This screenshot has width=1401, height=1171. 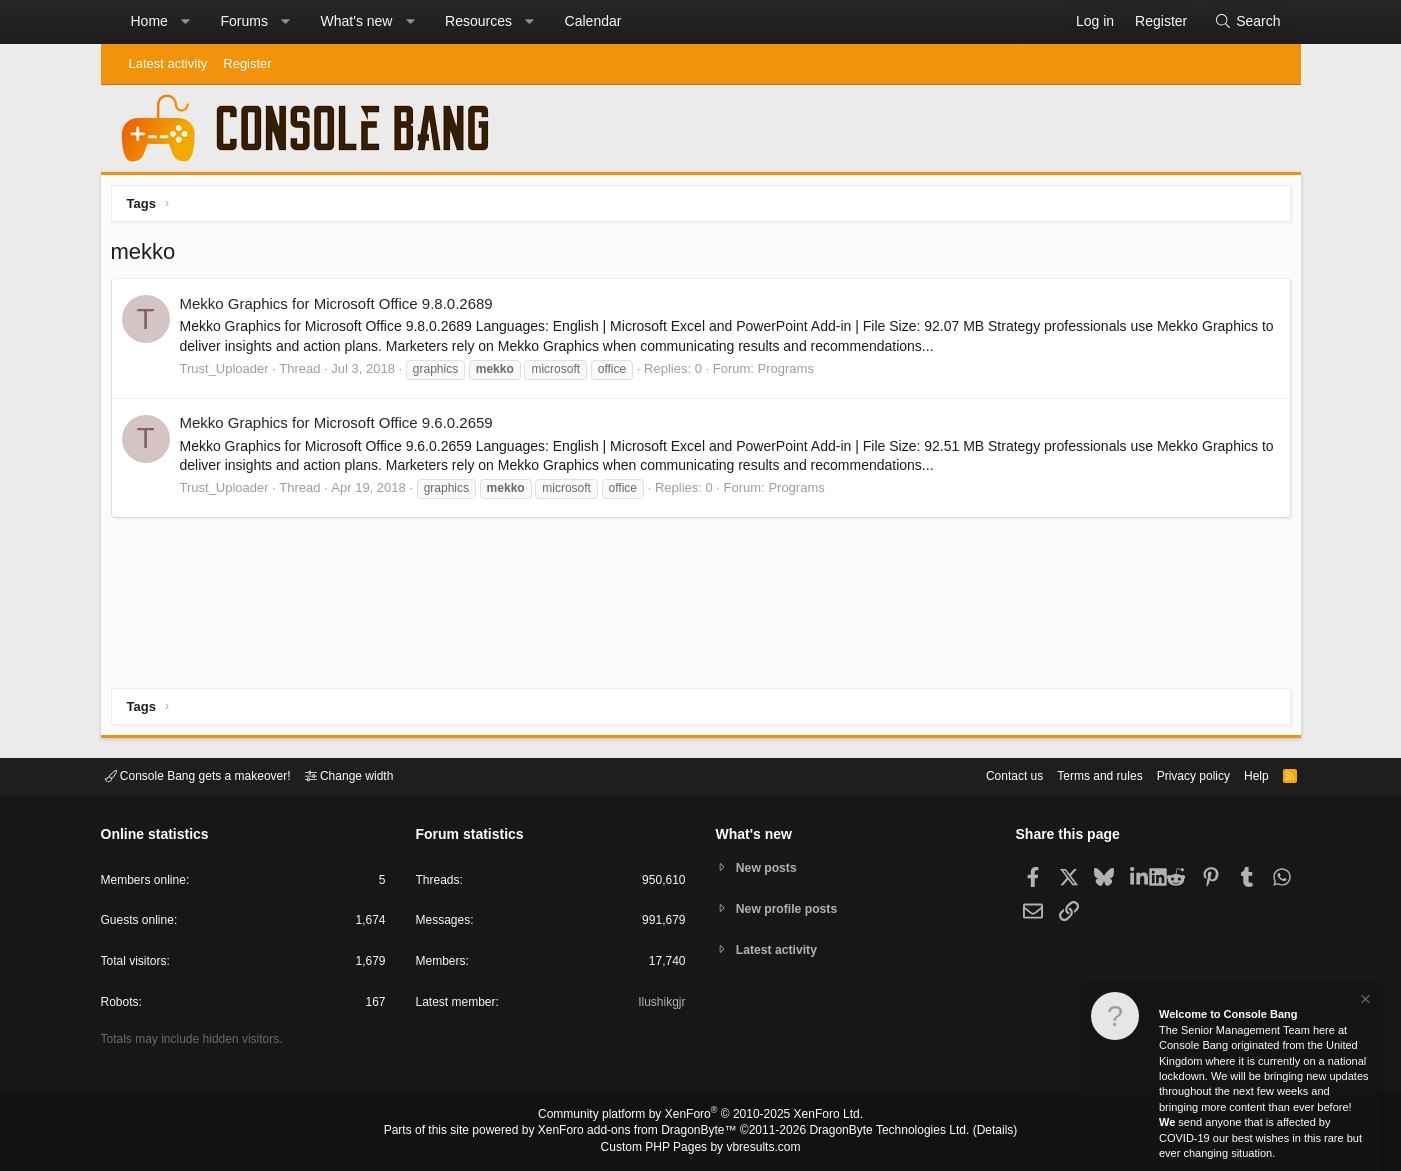 I want to click on Ilushikgjr, so click(x=659, y=1005).